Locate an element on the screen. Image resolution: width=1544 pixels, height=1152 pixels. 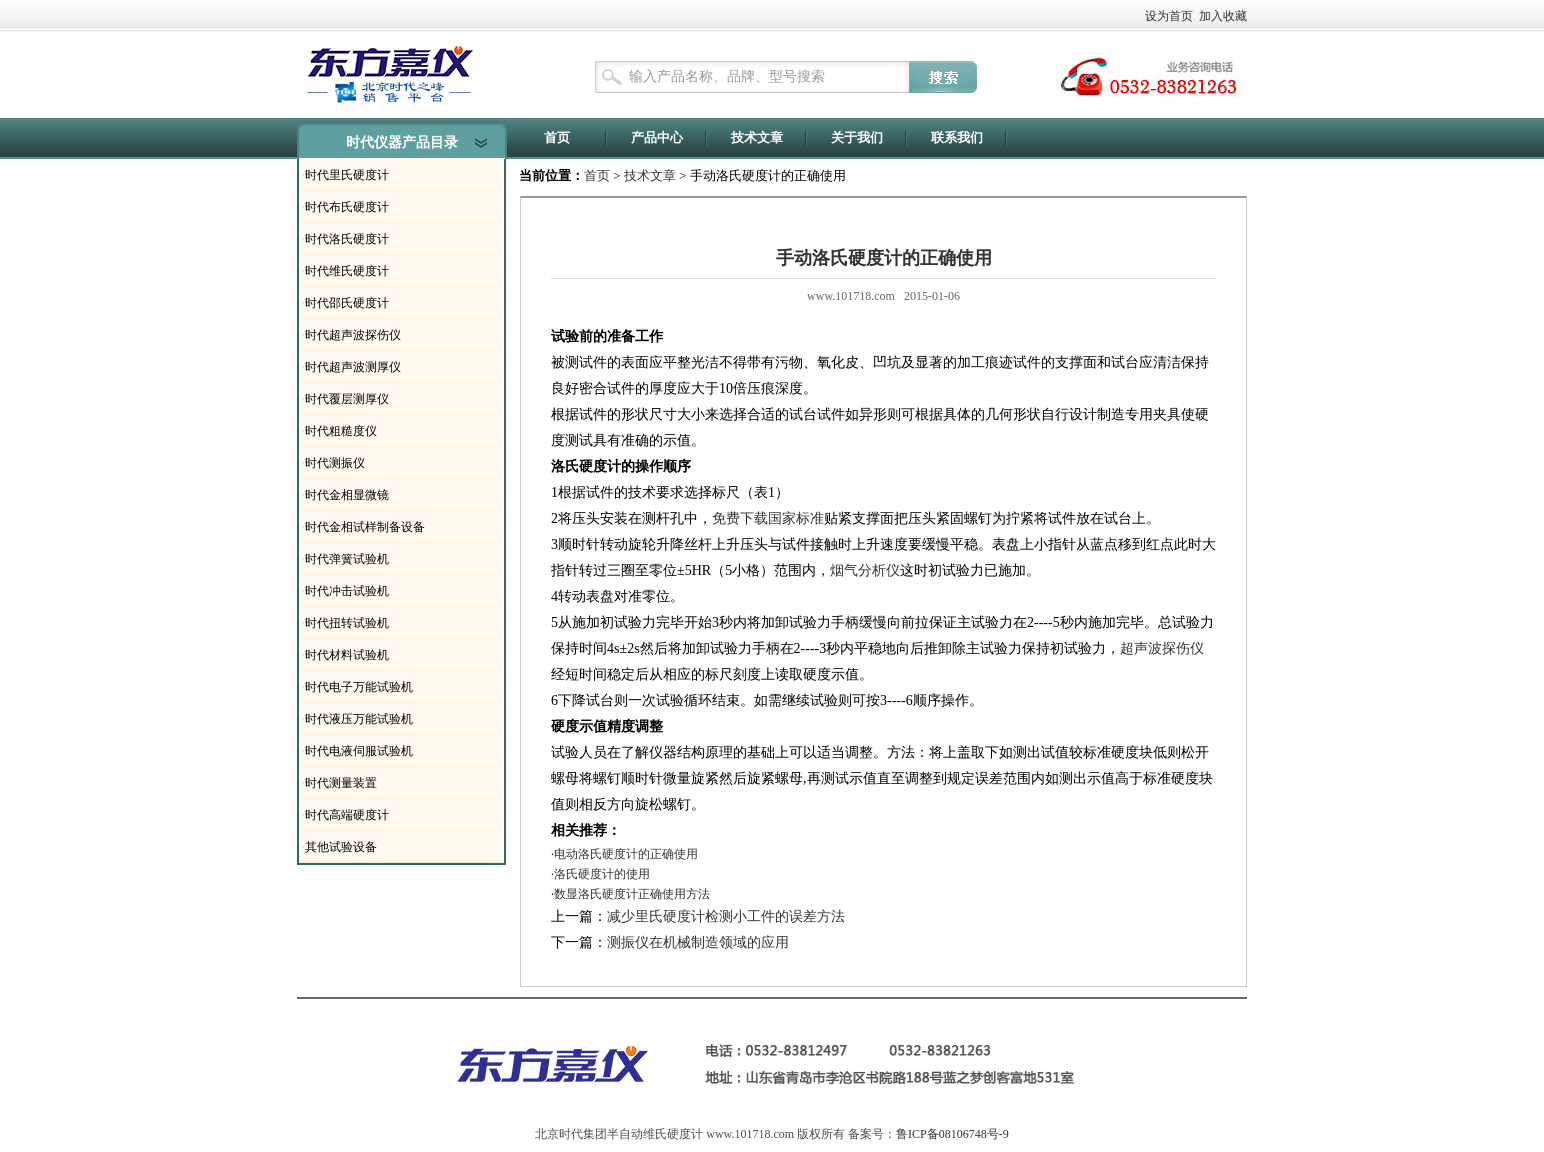
其他试验设备 is located at coordinates (341, 847).